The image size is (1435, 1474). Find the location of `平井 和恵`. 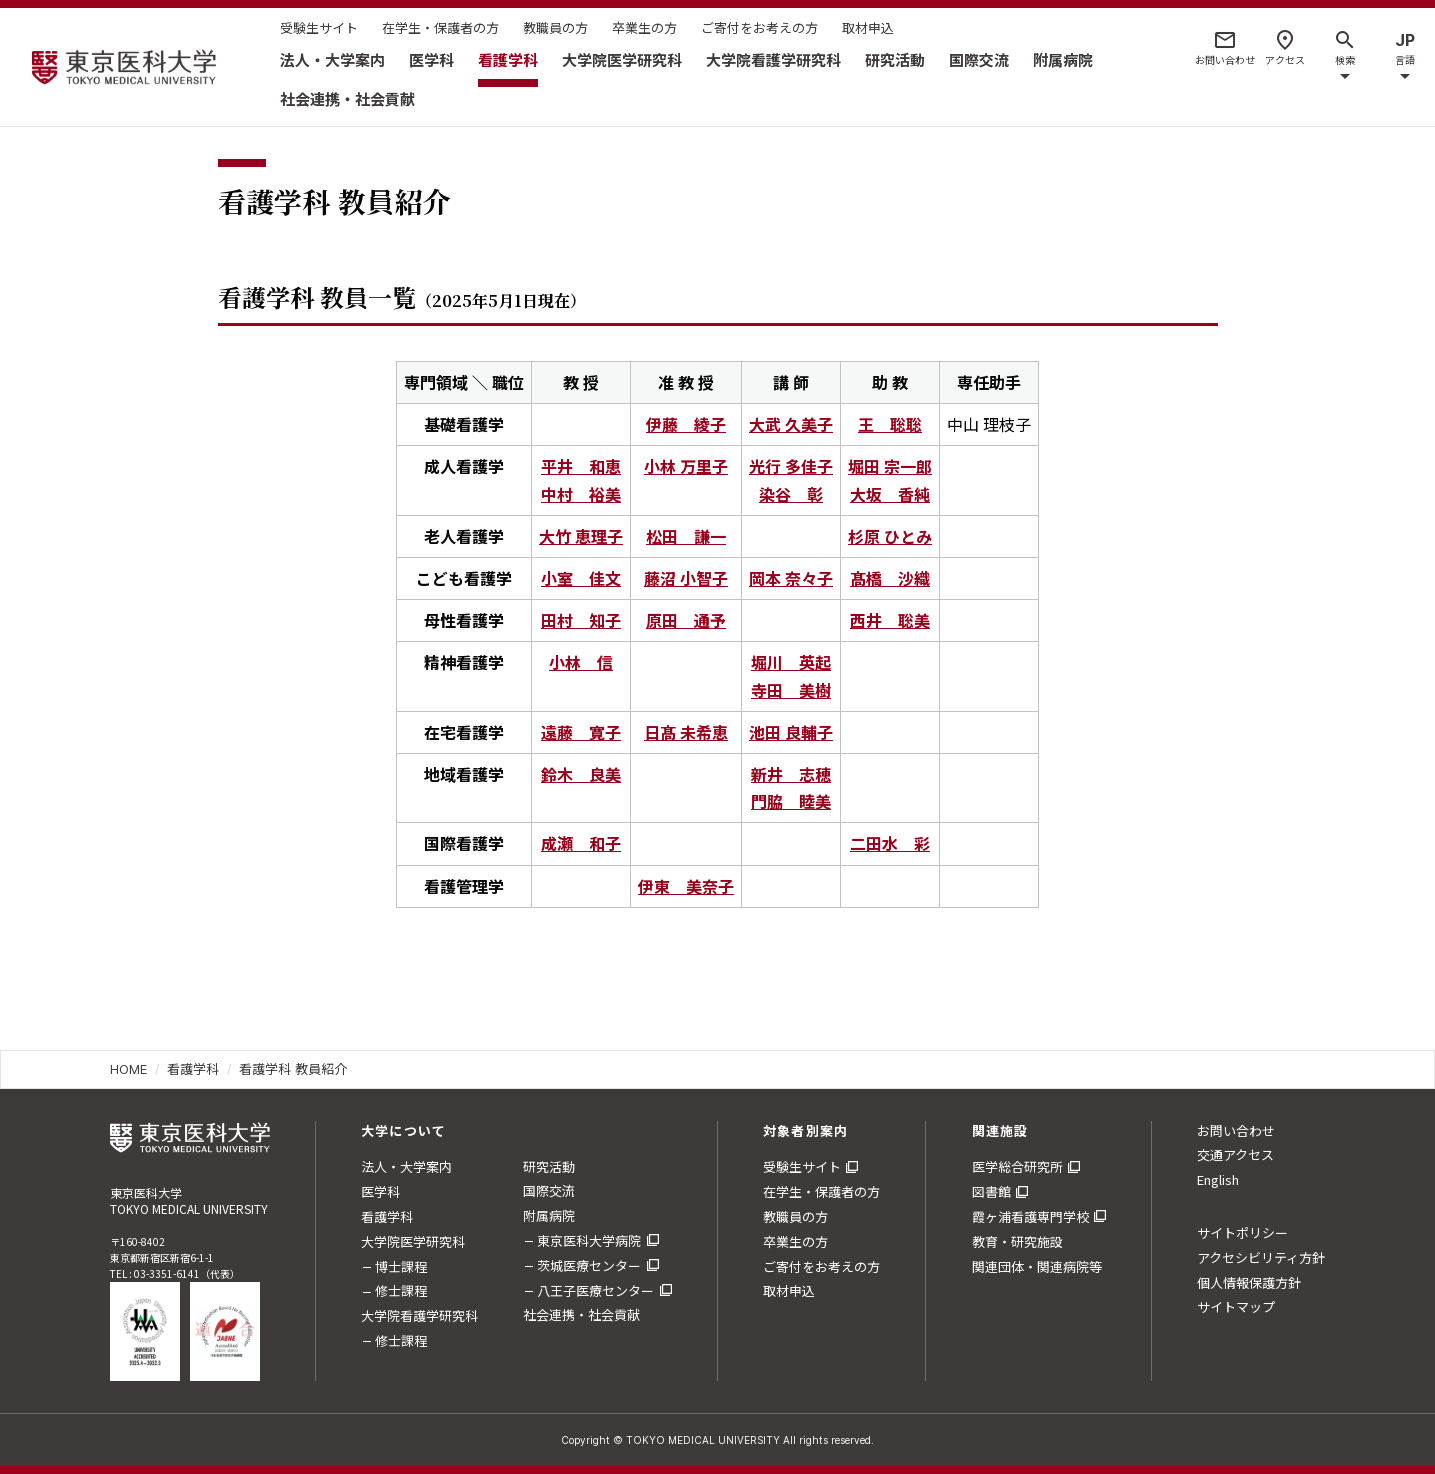

平井 和恵 is located at coordinates (581, 467).